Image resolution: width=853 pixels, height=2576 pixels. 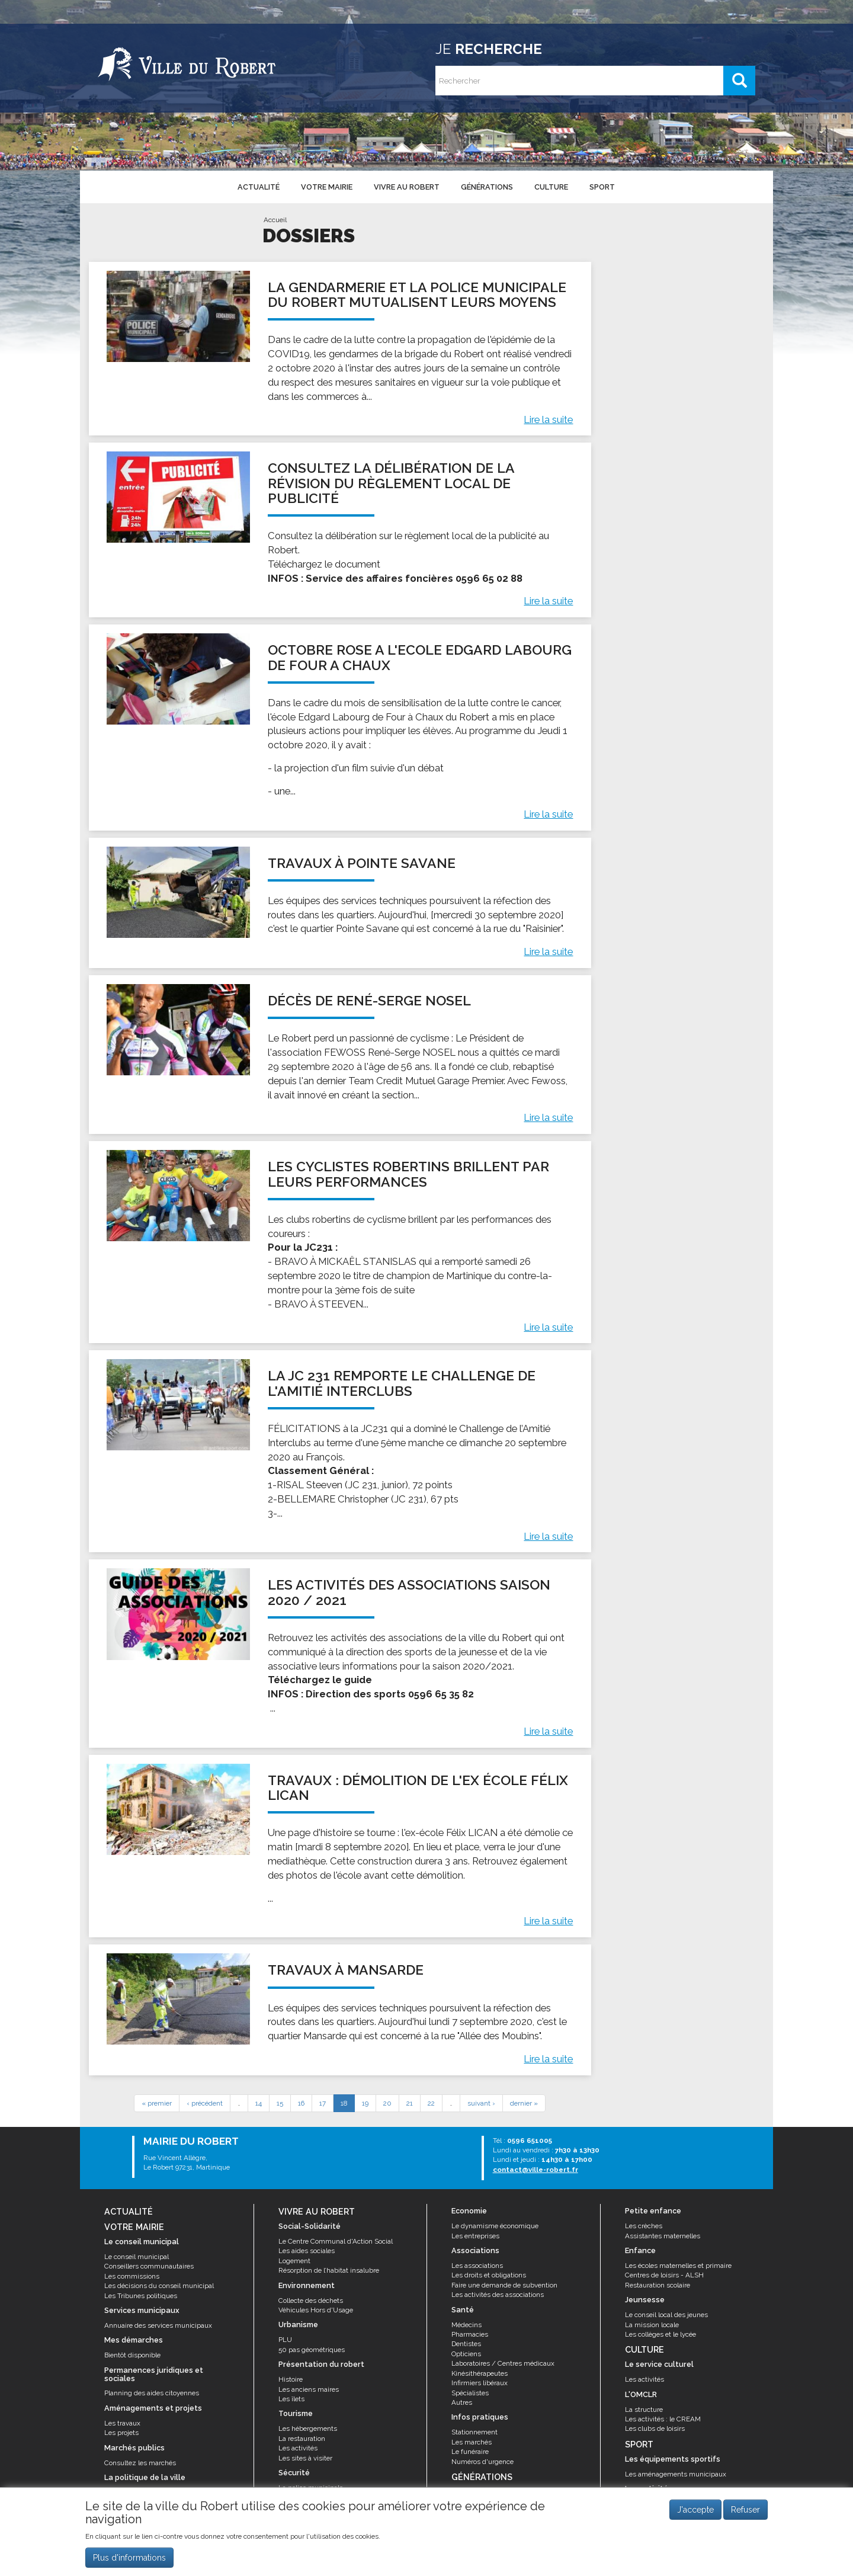 What do you see at coordinates (326, 186) in the screenshot?
I see `Votre mairie` at bounding box center [326, 186].